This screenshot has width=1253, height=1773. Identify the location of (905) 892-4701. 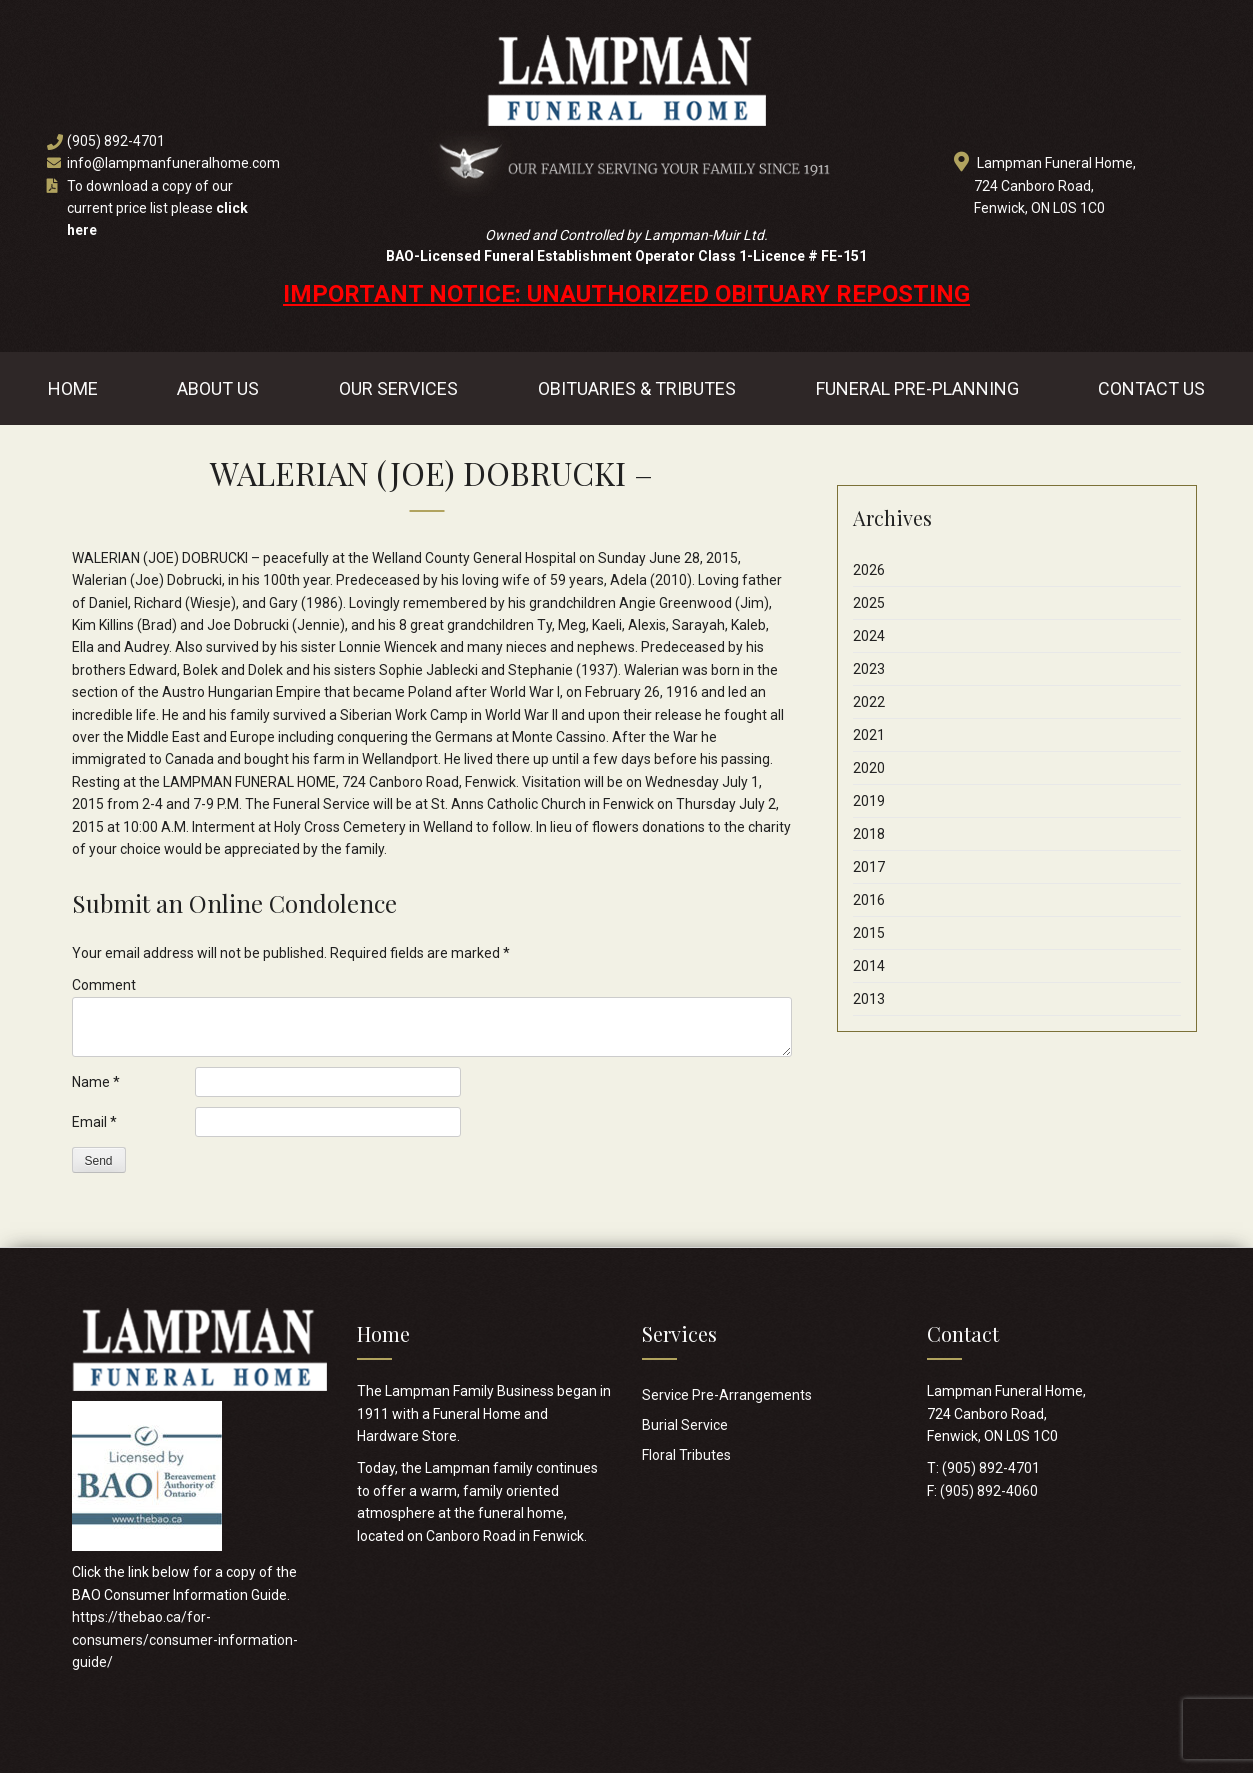
(116, 141).